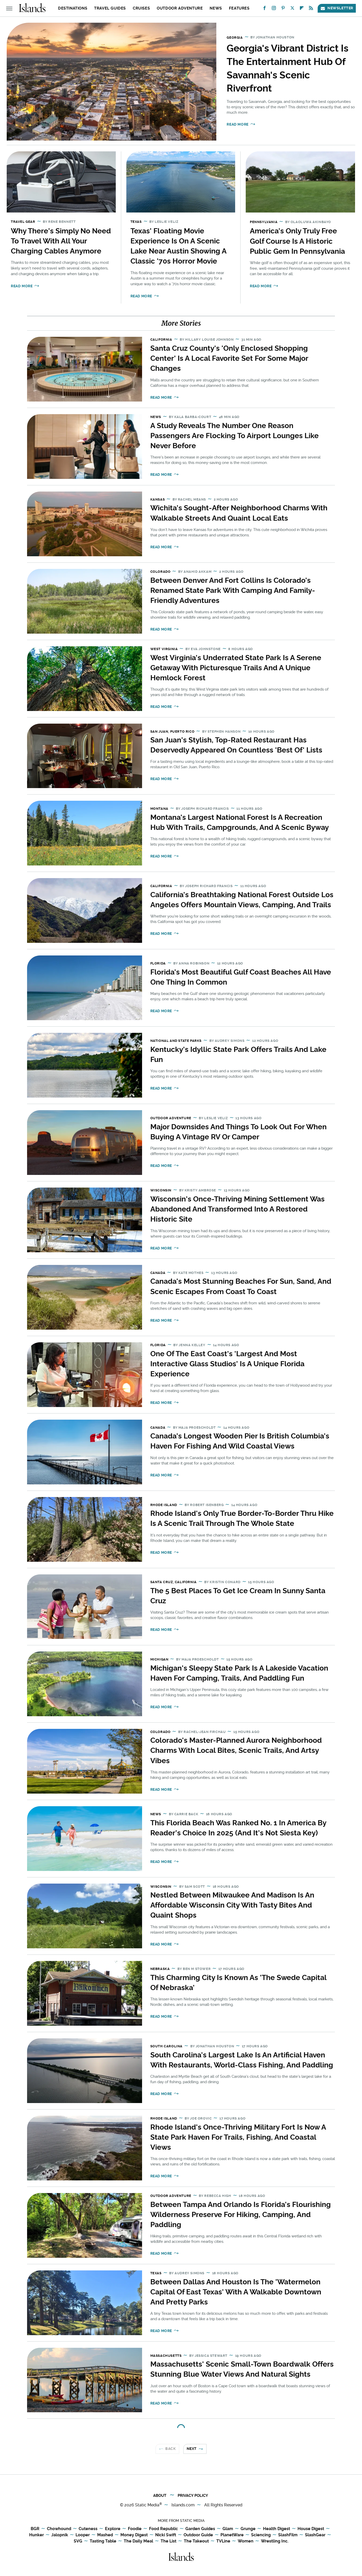  Describe the element at coordinates (261, 2535) in the screenshot. I see `Sciencing` at that location.